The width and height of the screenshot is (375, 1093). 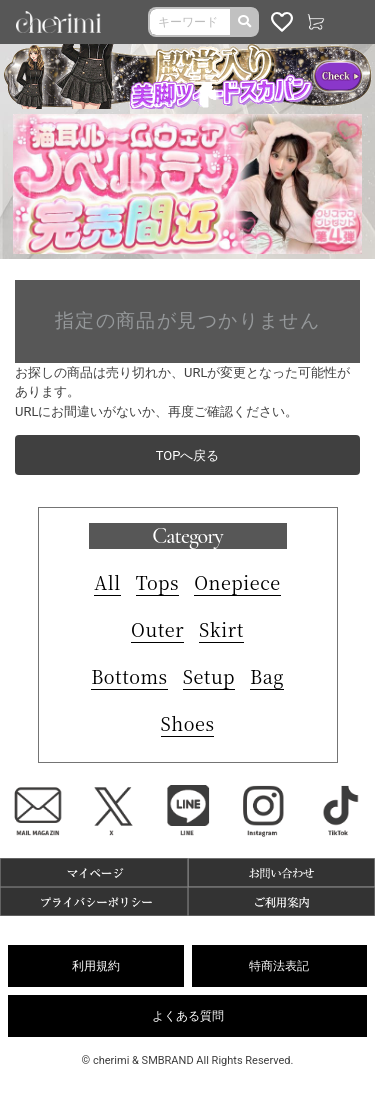 What do you see at coordinates (237, 582) in the screenshot?
I see `Onepiece` at bounding box center [237, 582].